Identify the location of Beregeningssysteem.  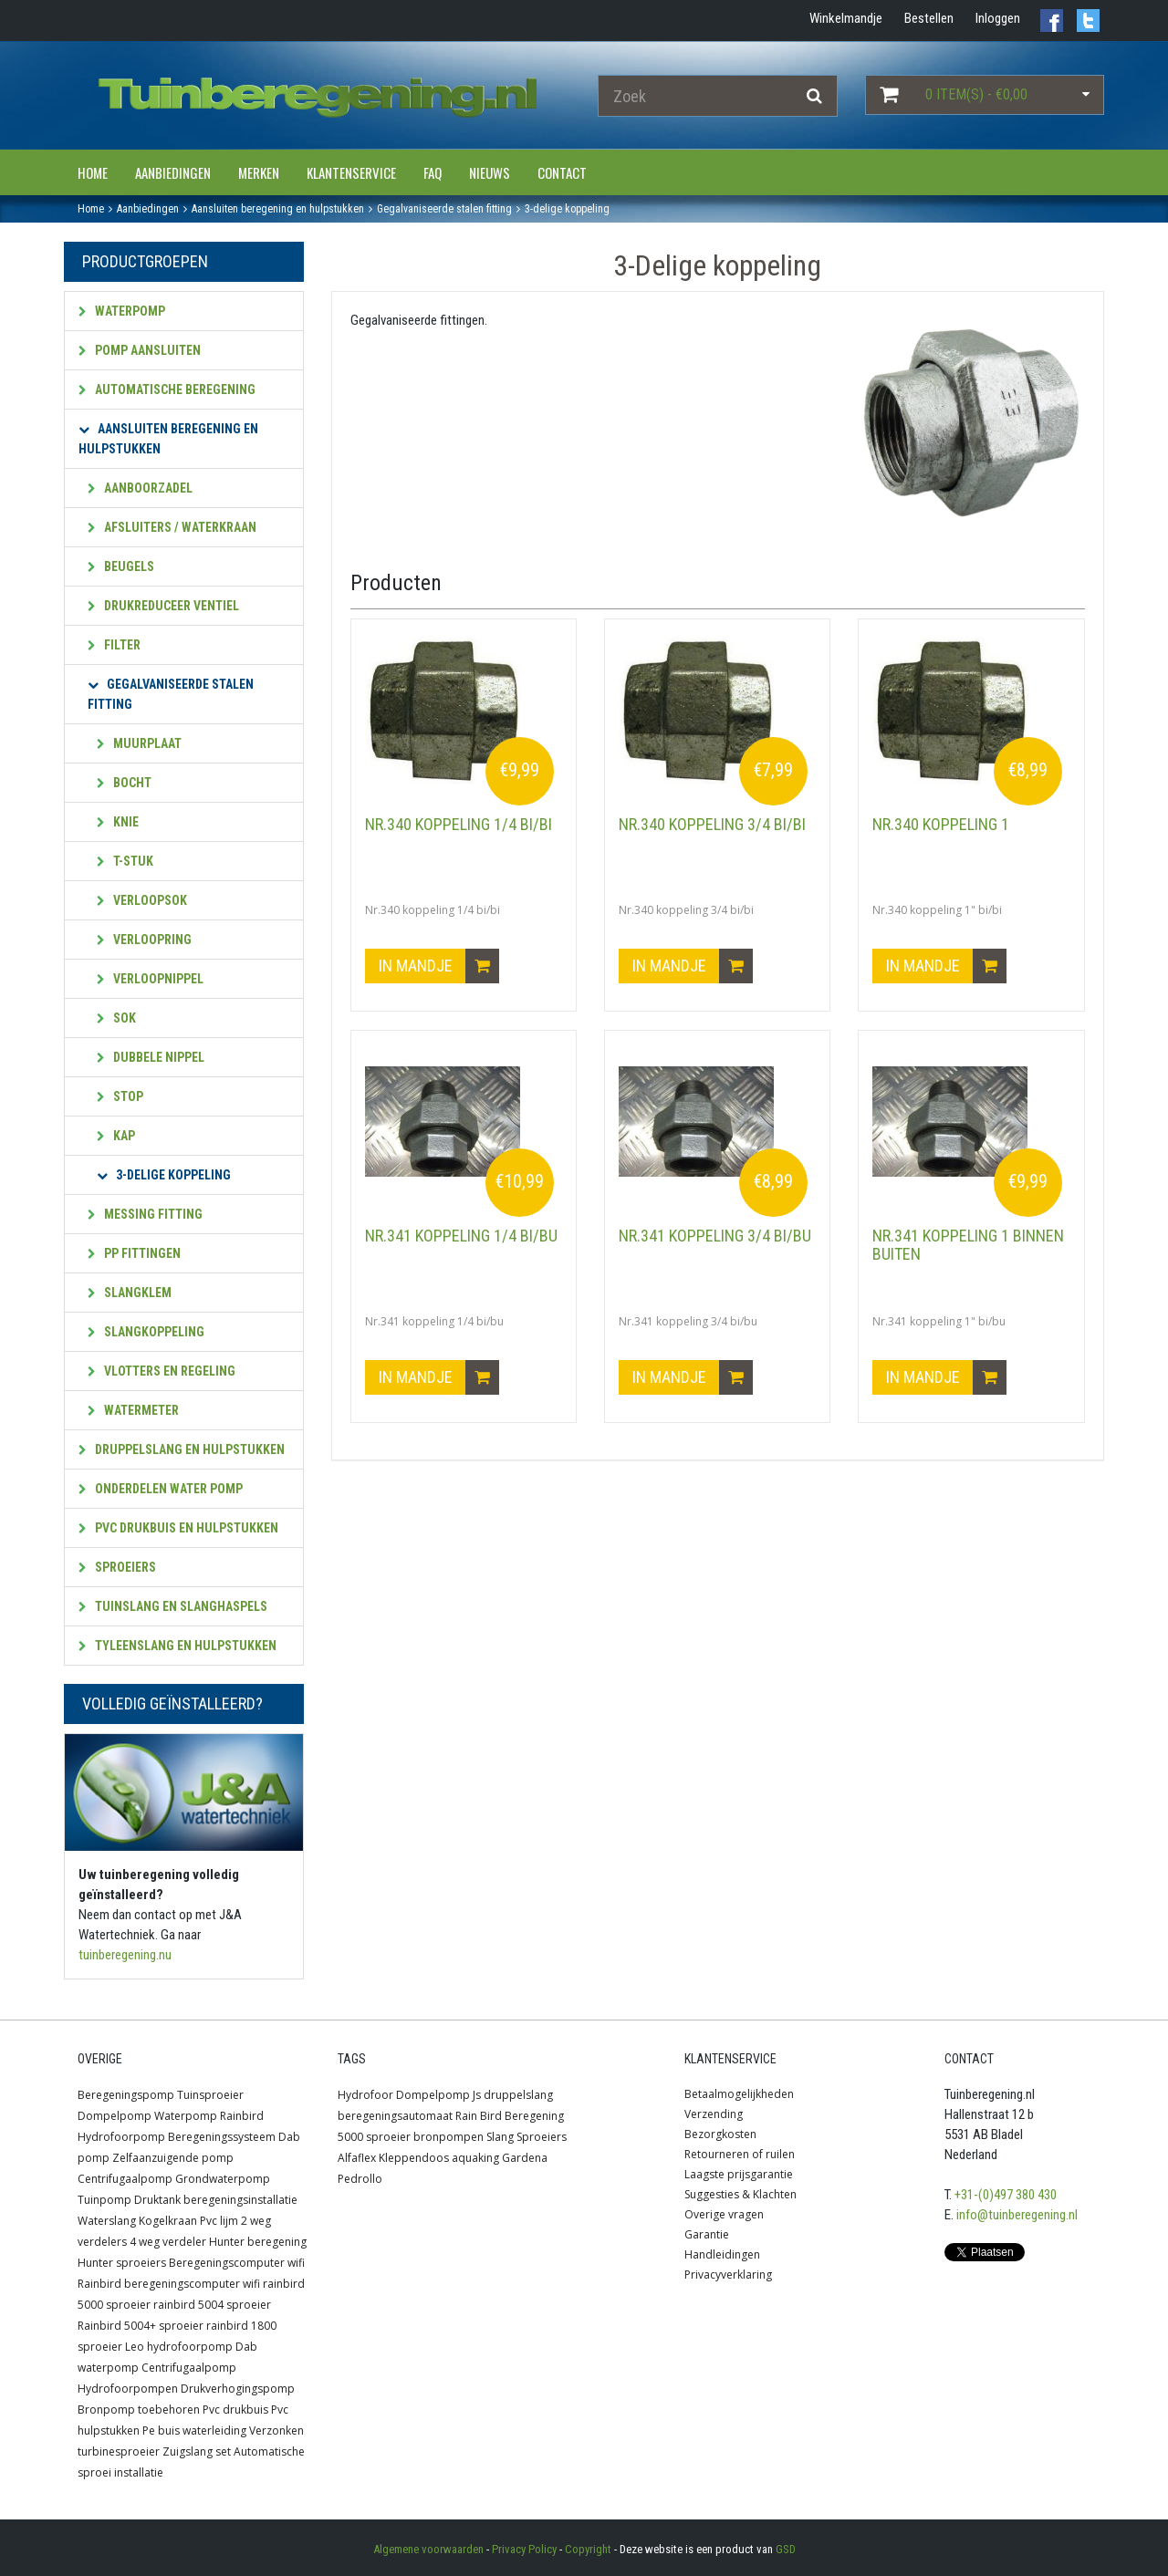
(222, 2137).